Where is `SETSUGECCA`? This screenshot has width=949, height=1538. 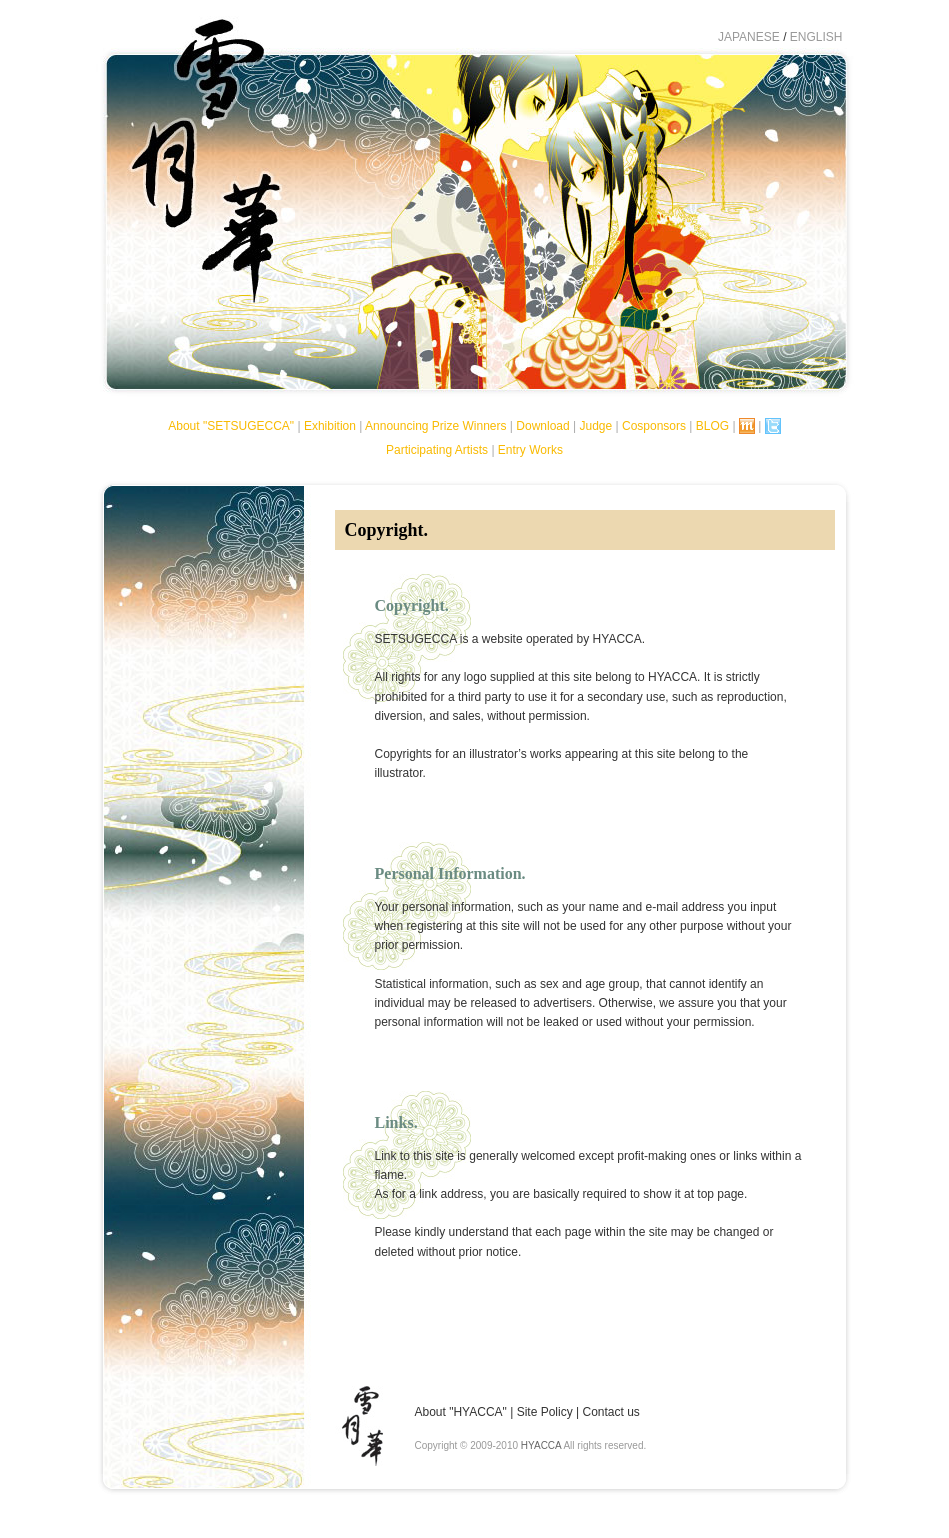
SETSUGECCA is located at coordinates (203, 176).